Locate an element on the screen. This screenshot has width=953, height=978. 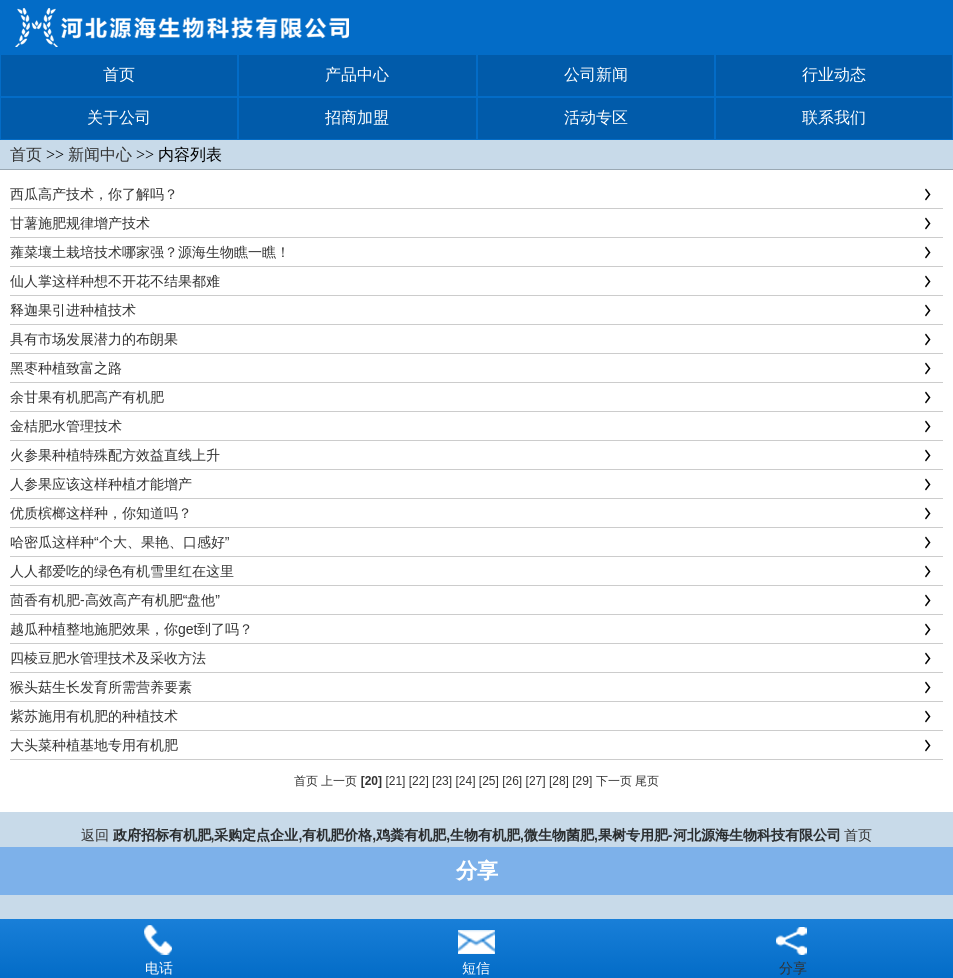
关于公司 is located at coordinates (119, 117).